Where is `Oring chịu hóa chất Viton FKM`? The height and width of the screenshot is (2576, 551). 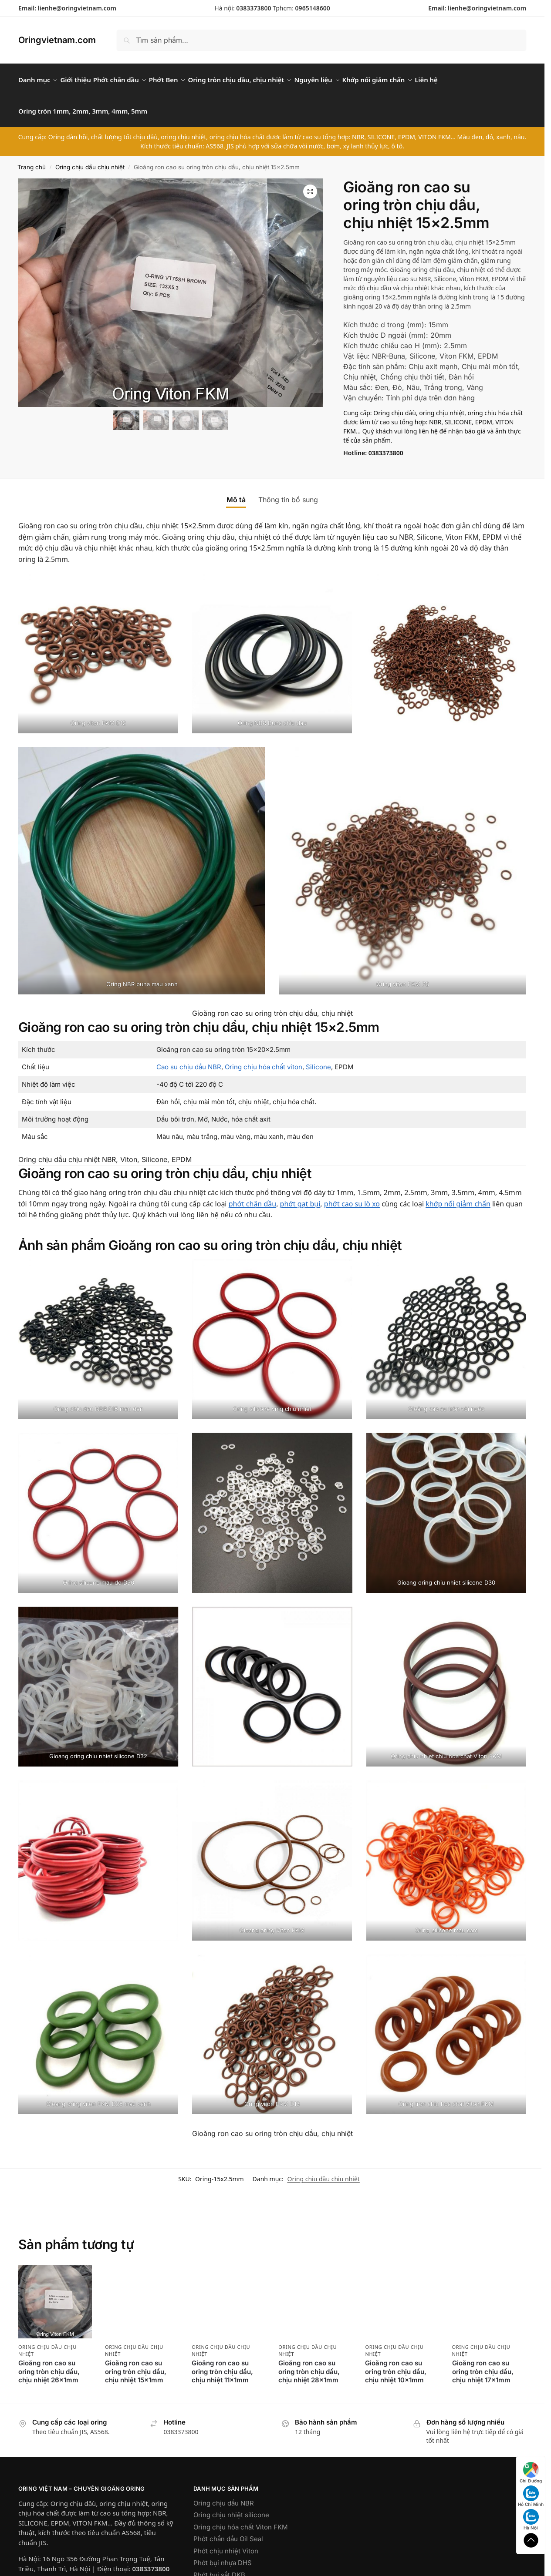
Oring chịu hóa chất Viton FKM is located at coordinates (240, 2517).